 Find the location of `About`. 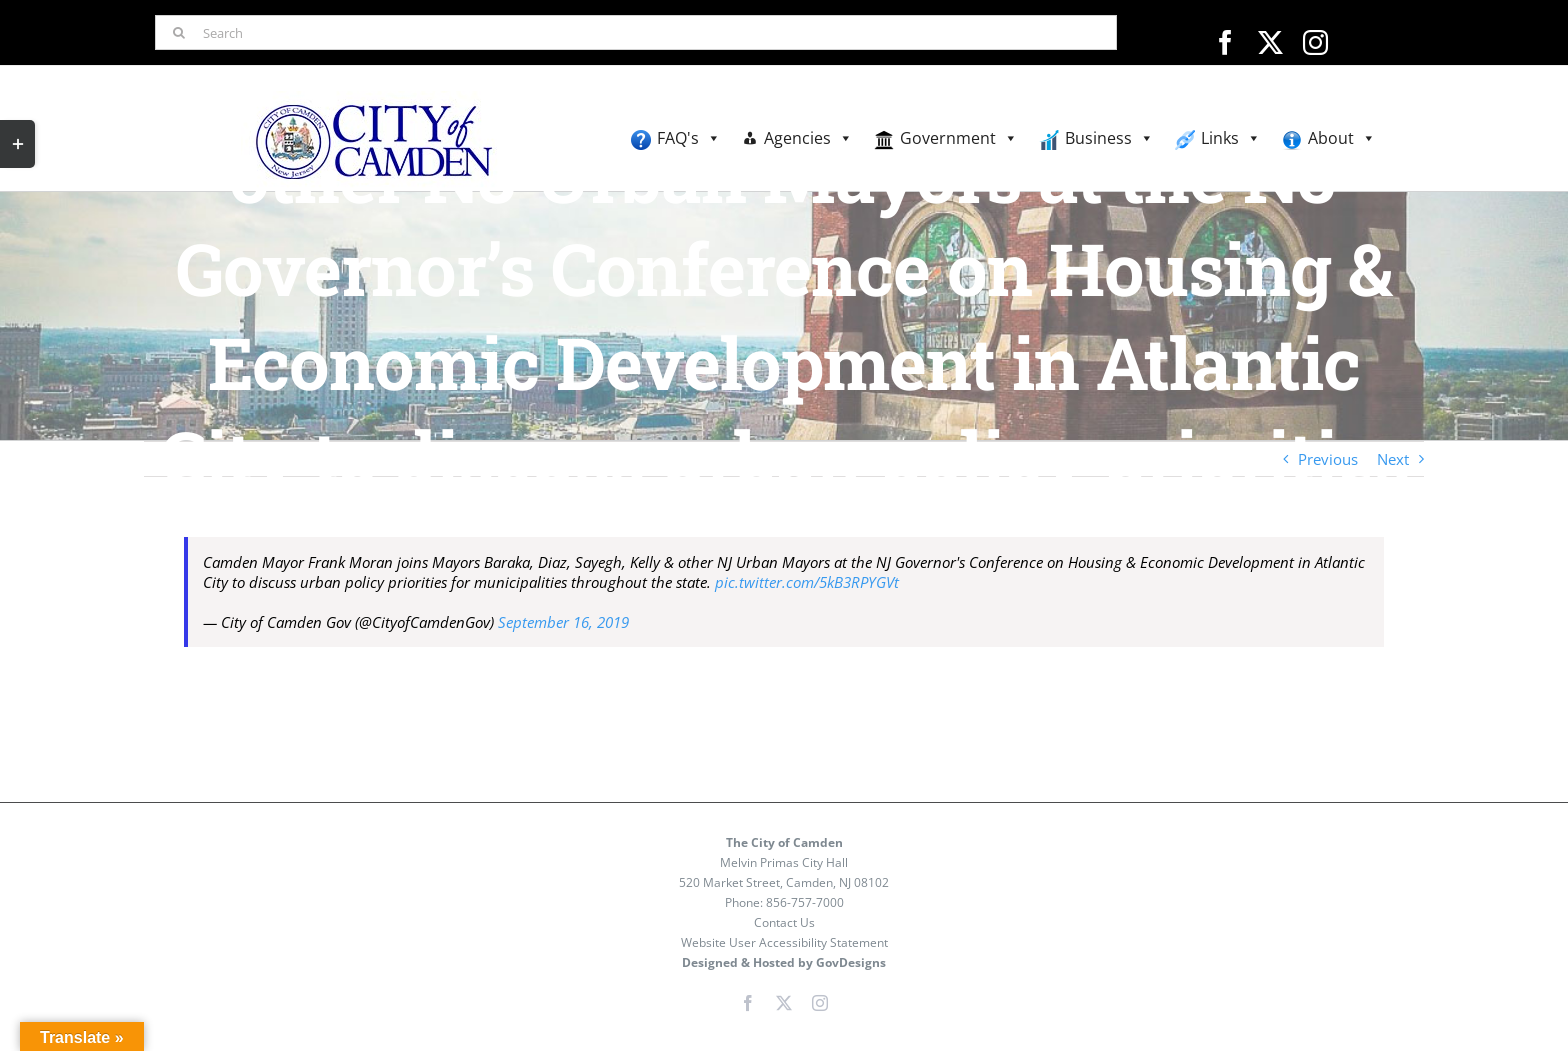

About is located at coordinates (1342, 138).